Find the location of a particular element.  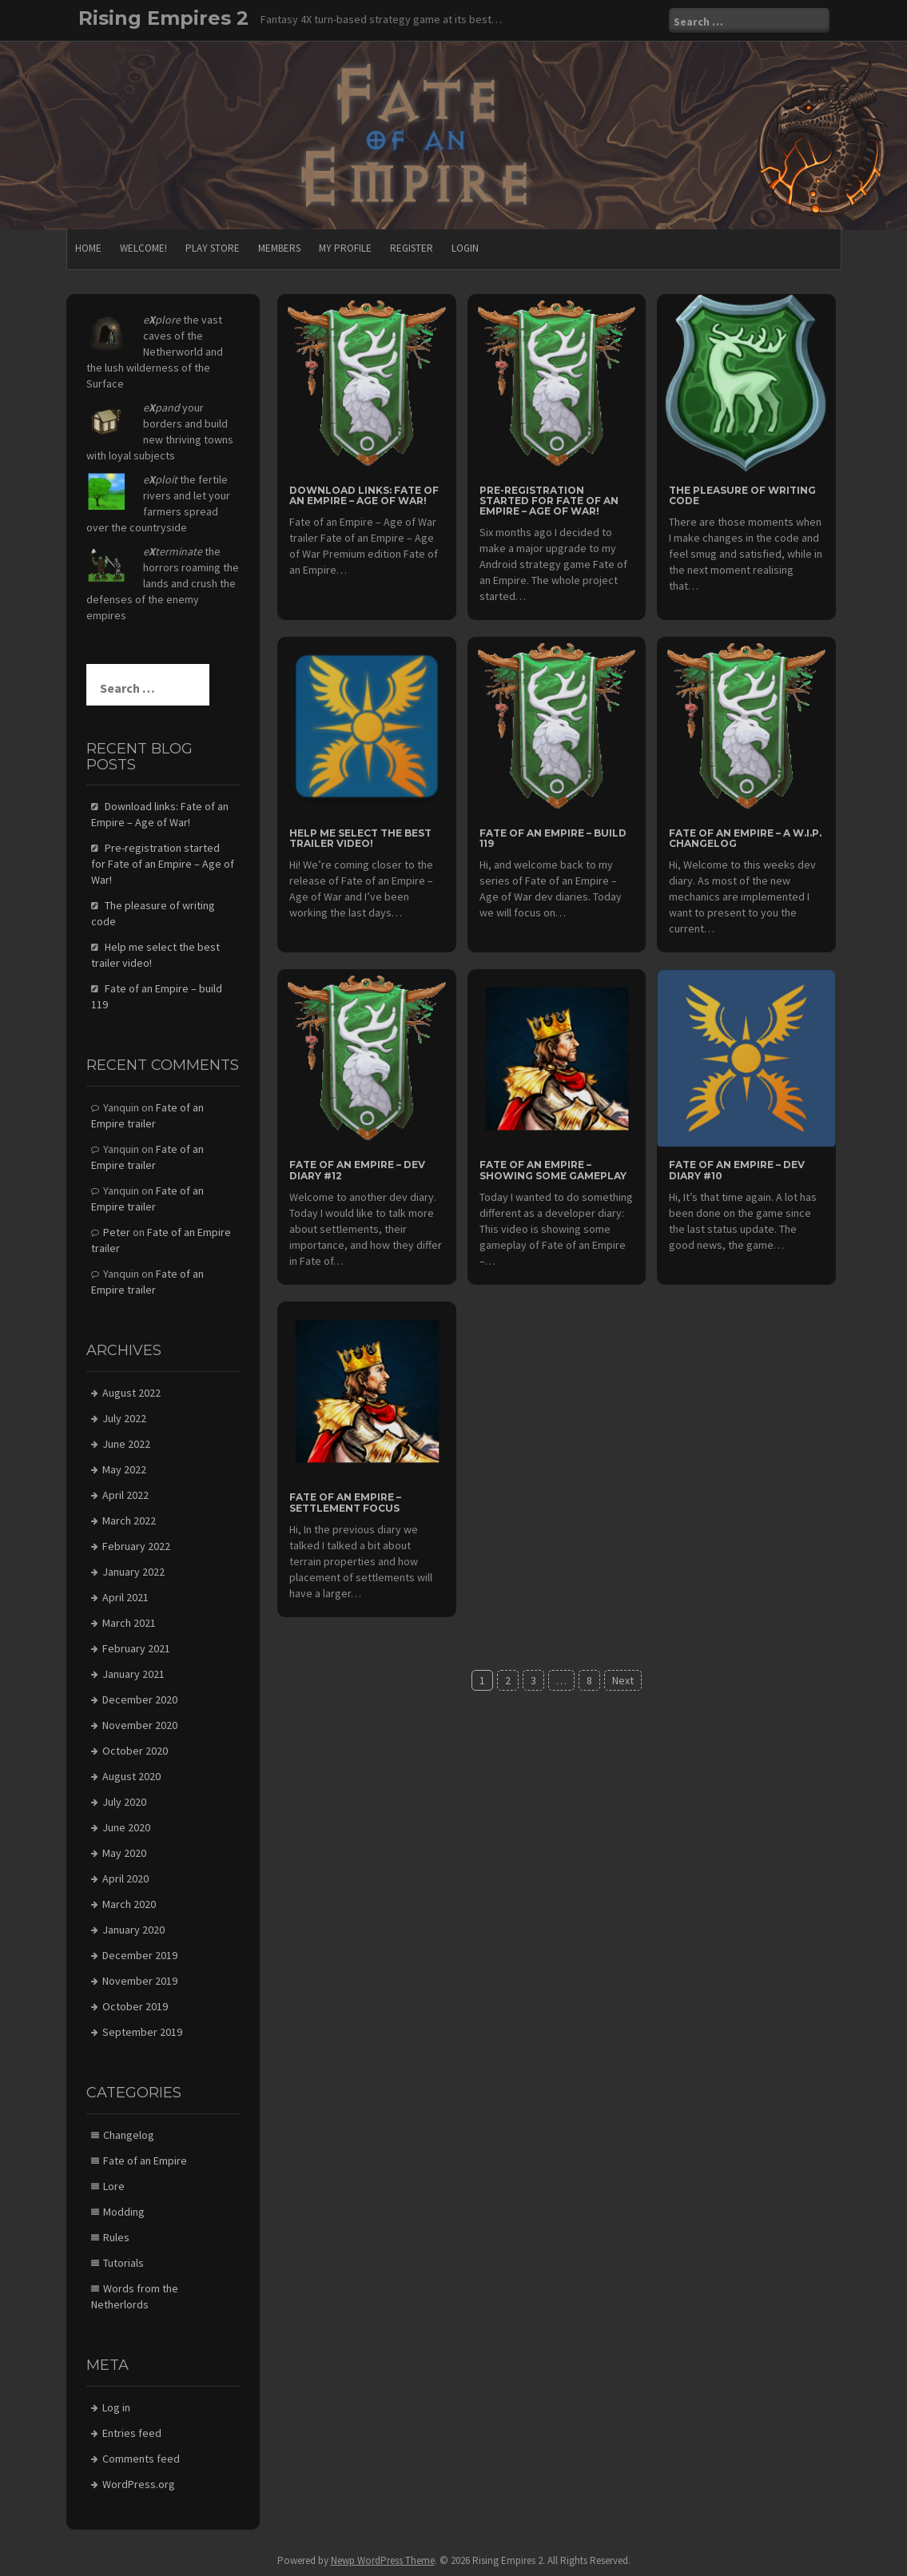

Lore is located at coordinates (114, 2186).